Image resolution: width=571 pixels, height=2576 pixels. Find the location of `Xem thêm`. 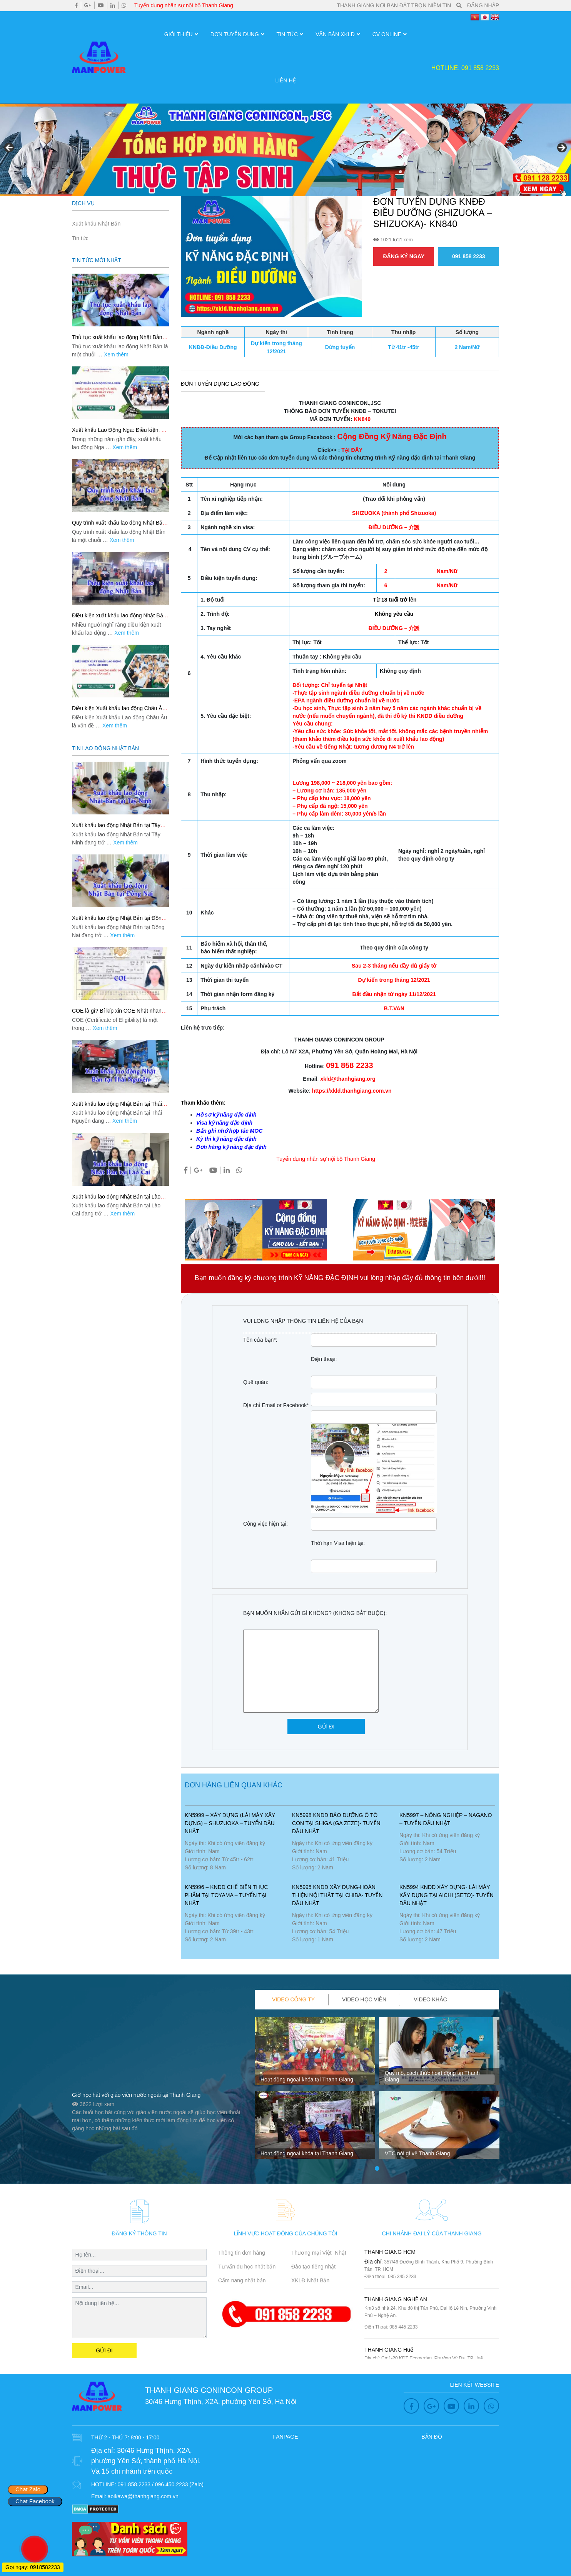

Xem thêm is located at coordinates (116, 354).